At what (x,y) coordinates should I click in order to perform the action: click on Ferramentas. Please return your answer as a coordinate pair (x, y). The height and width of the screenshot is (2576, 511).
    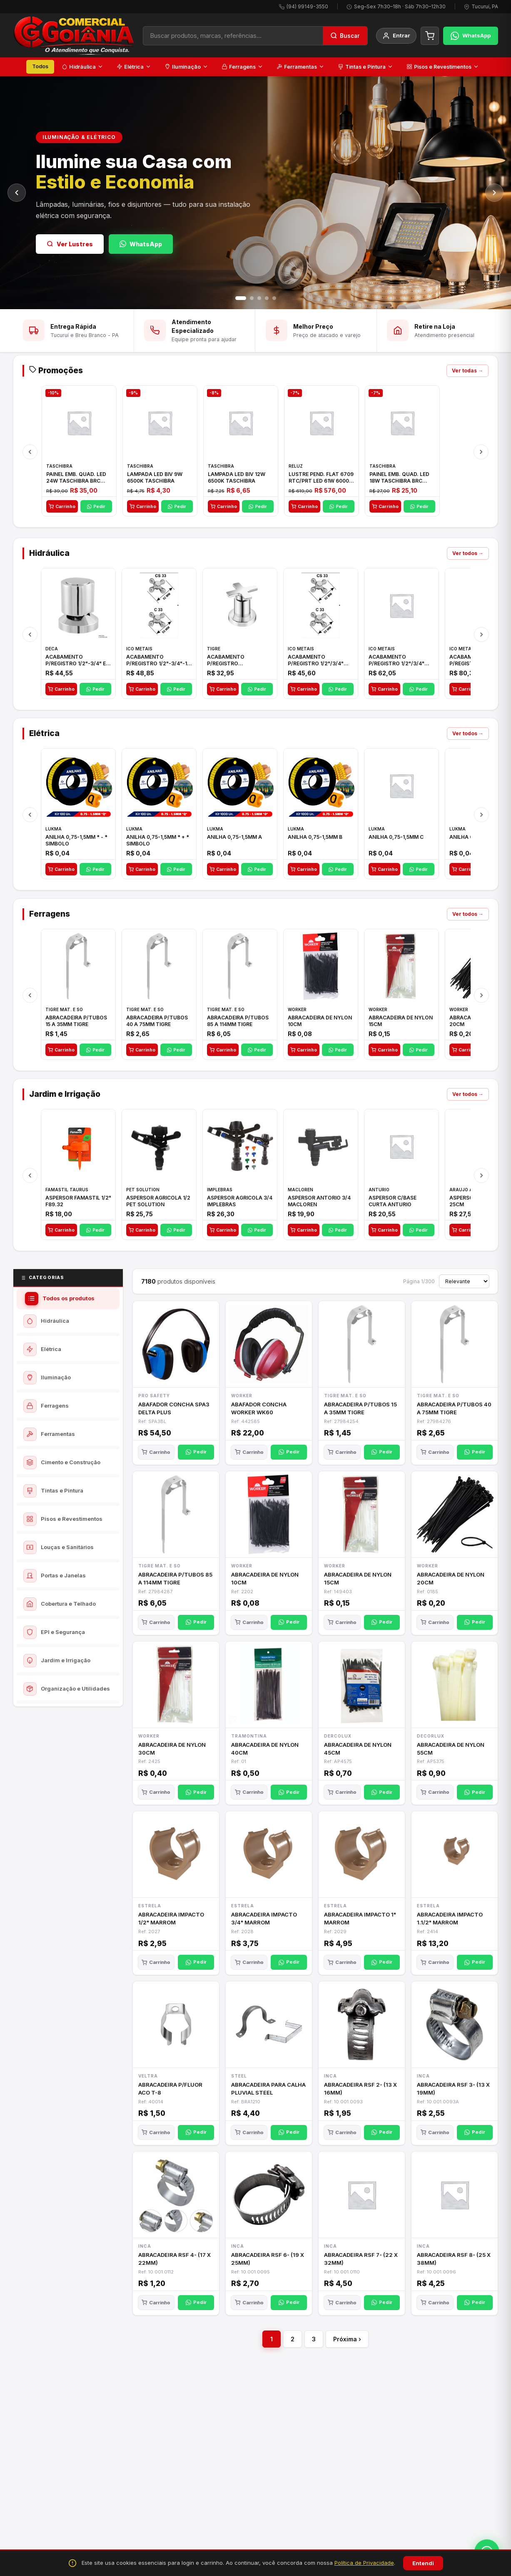
    Looking at the image, I should click on (300, 67).